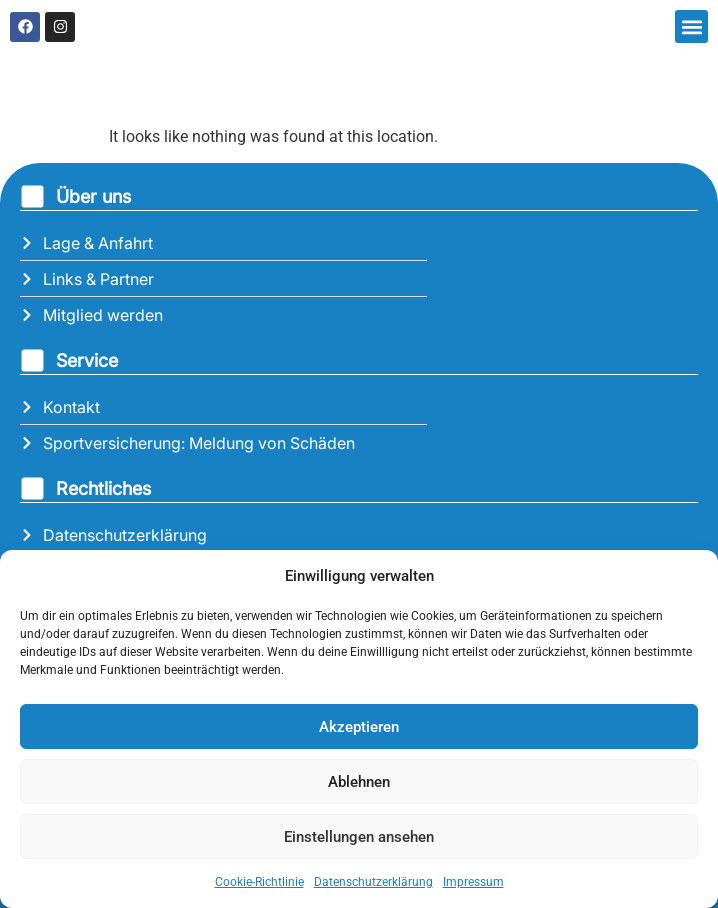  I want to click on [button], so click(691, 26).